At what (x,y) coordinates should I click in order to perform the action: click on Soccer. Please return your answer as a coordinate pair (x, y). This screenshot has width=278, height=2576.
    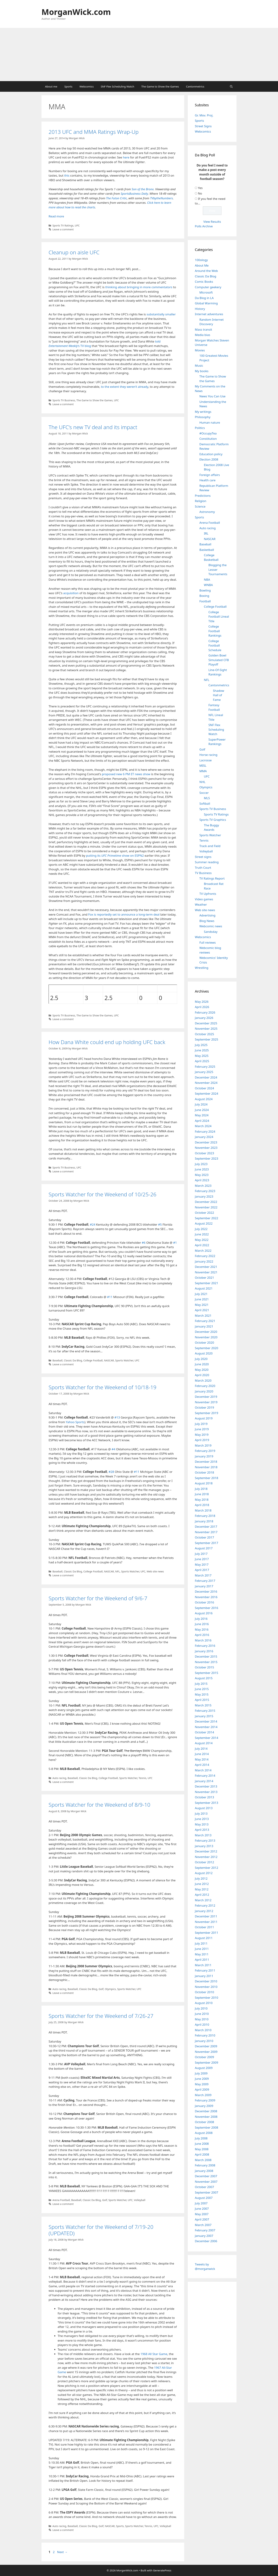
    Looking at the image, I should click on (204, 793).